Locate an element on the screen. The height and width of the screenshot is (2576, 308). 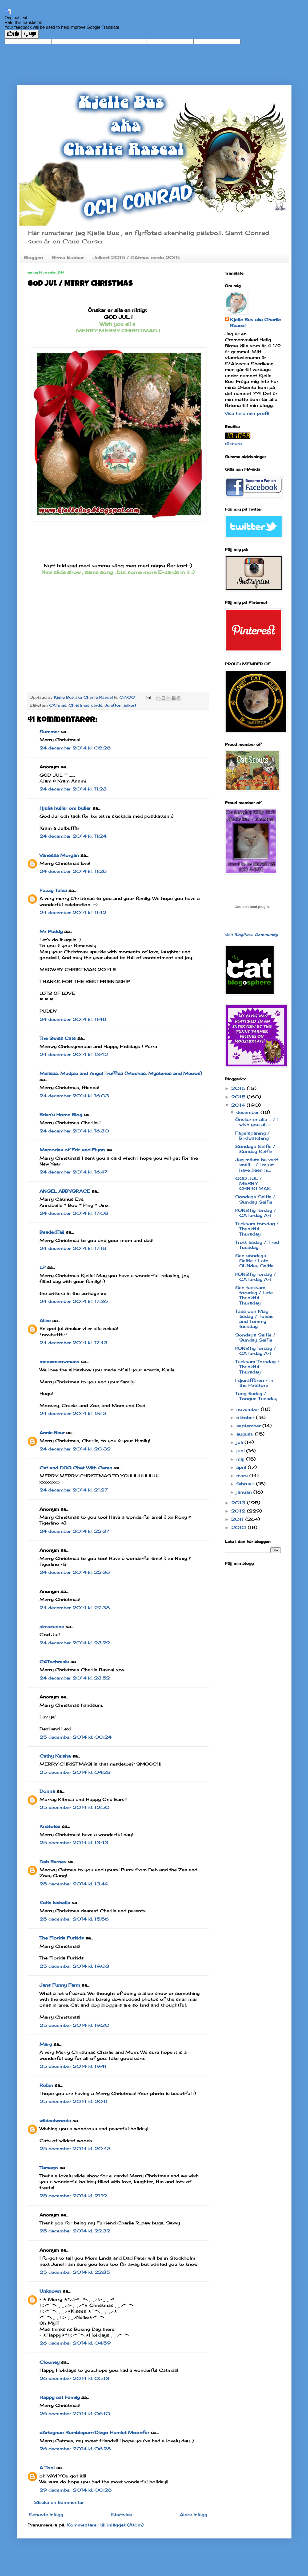
A Tonl is located at coordinates (47, 2467).